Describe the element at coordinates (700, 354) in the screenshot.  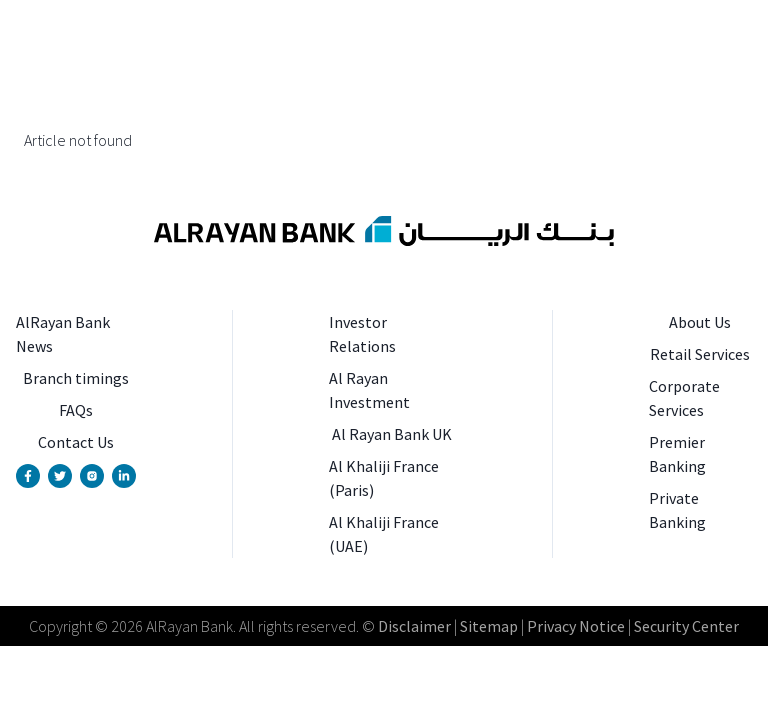
I see `Retail Services` at that location.